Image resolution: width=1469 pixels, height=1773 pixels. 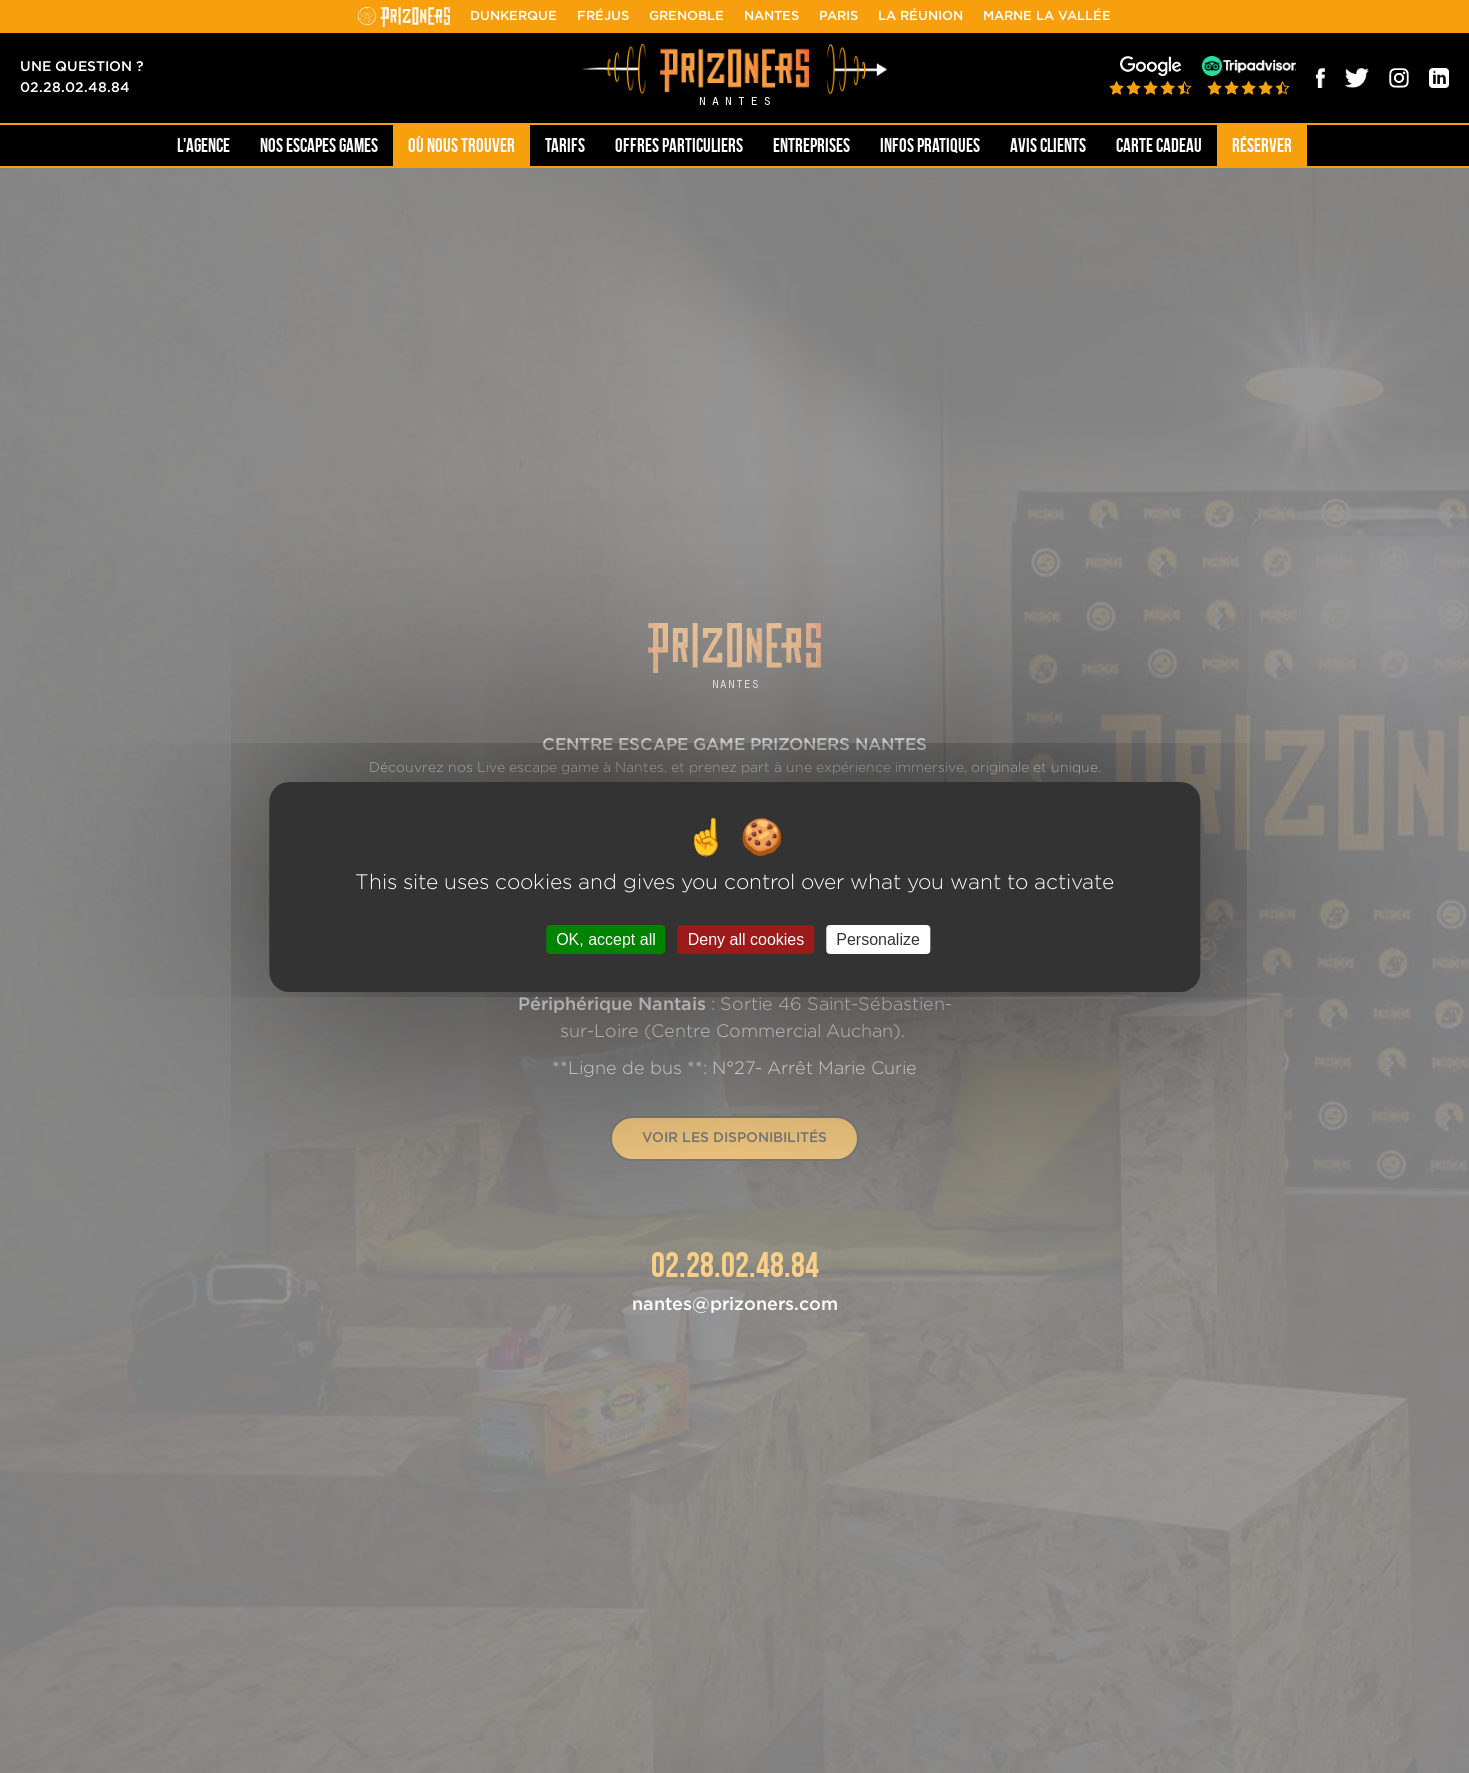 What do you see at coordinates (1262, 145) in the screenshot?
I see `Réserver` at bounding box center [1262, 145].